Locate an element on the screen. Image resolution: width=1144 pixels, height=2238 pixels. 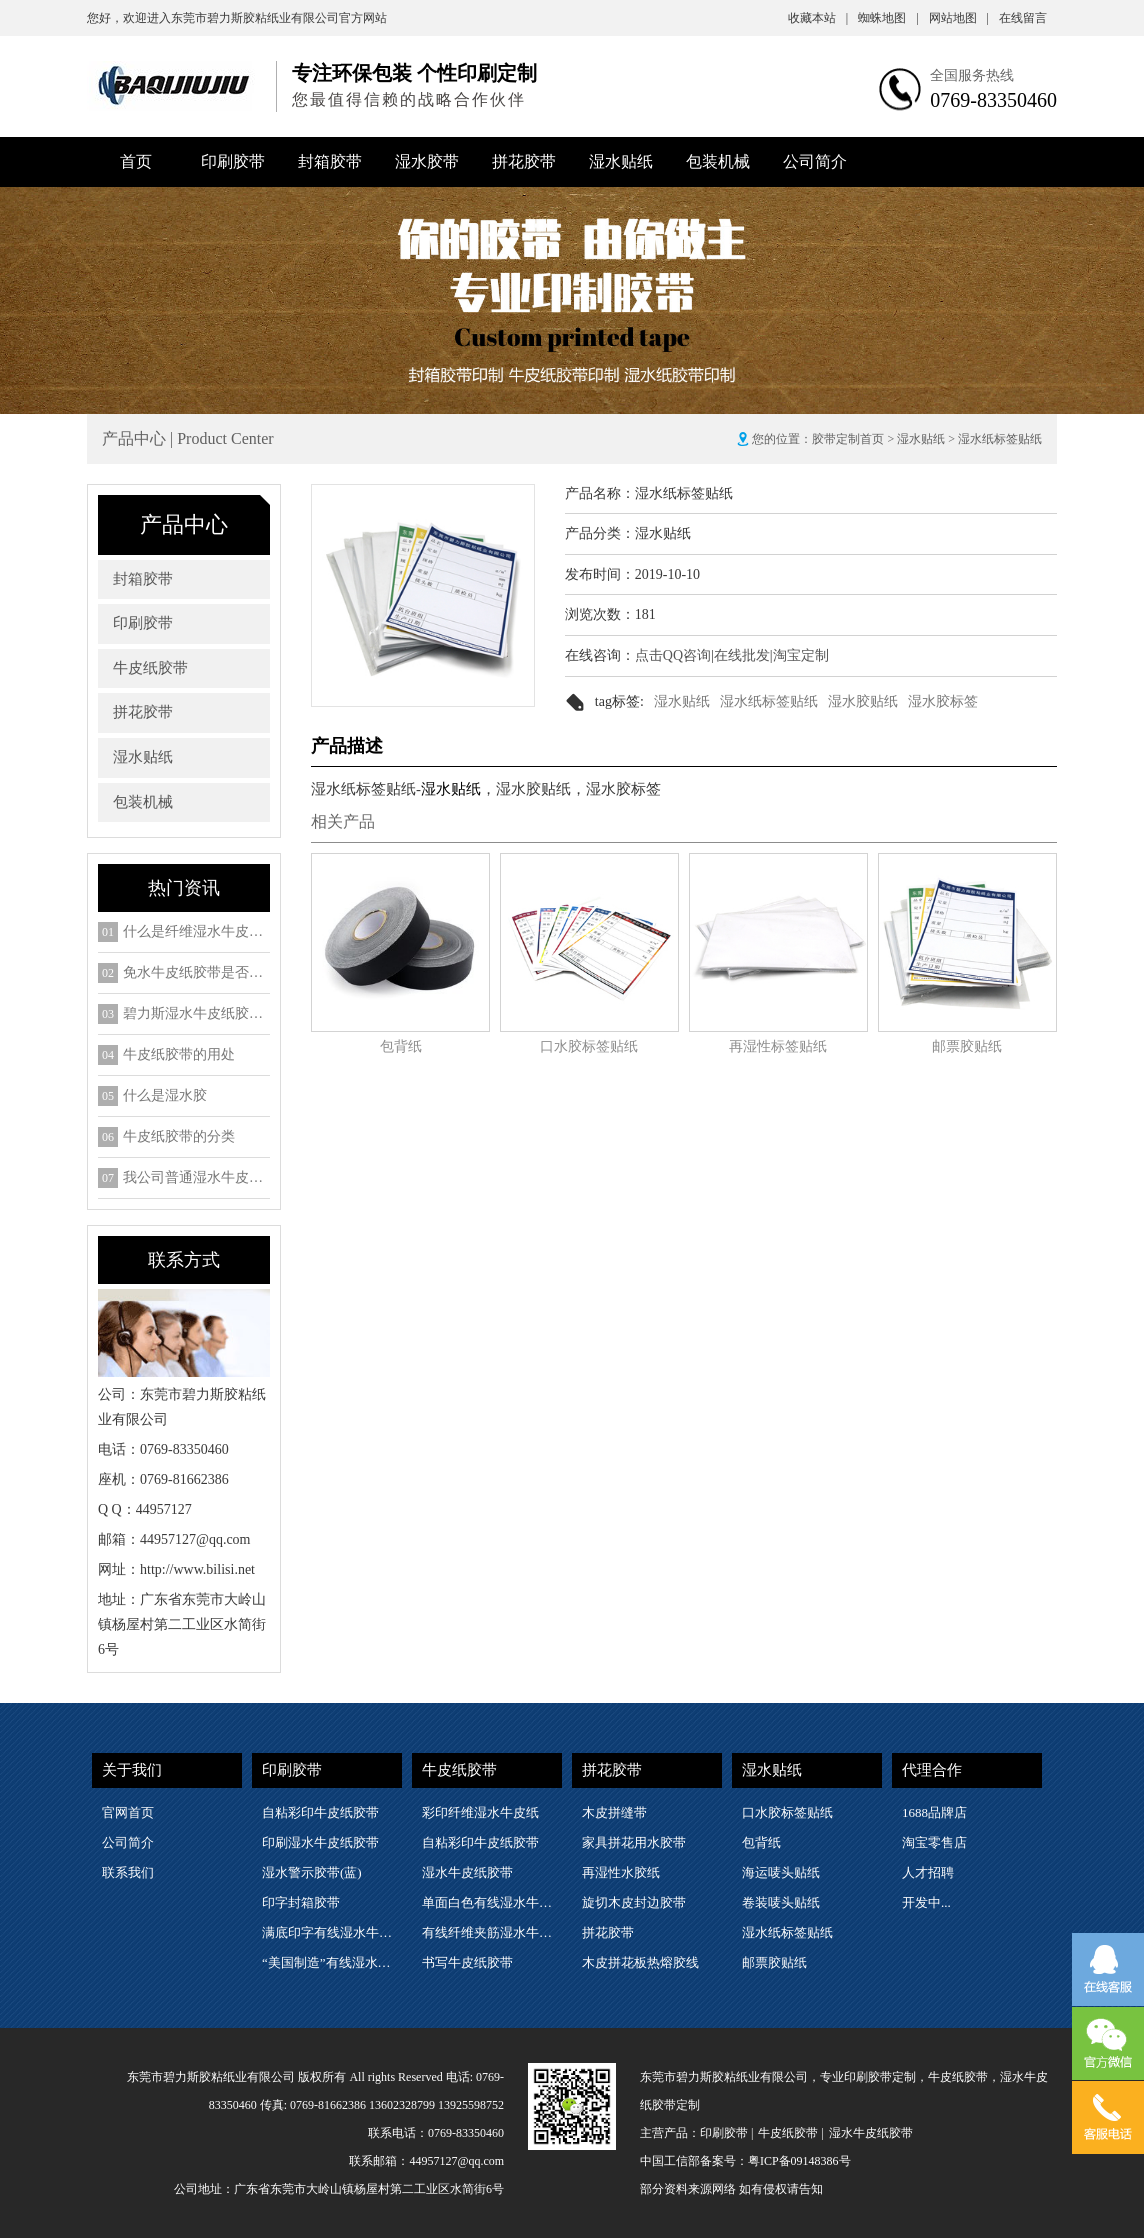
印字封箱胶带 is located at coordinates (301, 1902).